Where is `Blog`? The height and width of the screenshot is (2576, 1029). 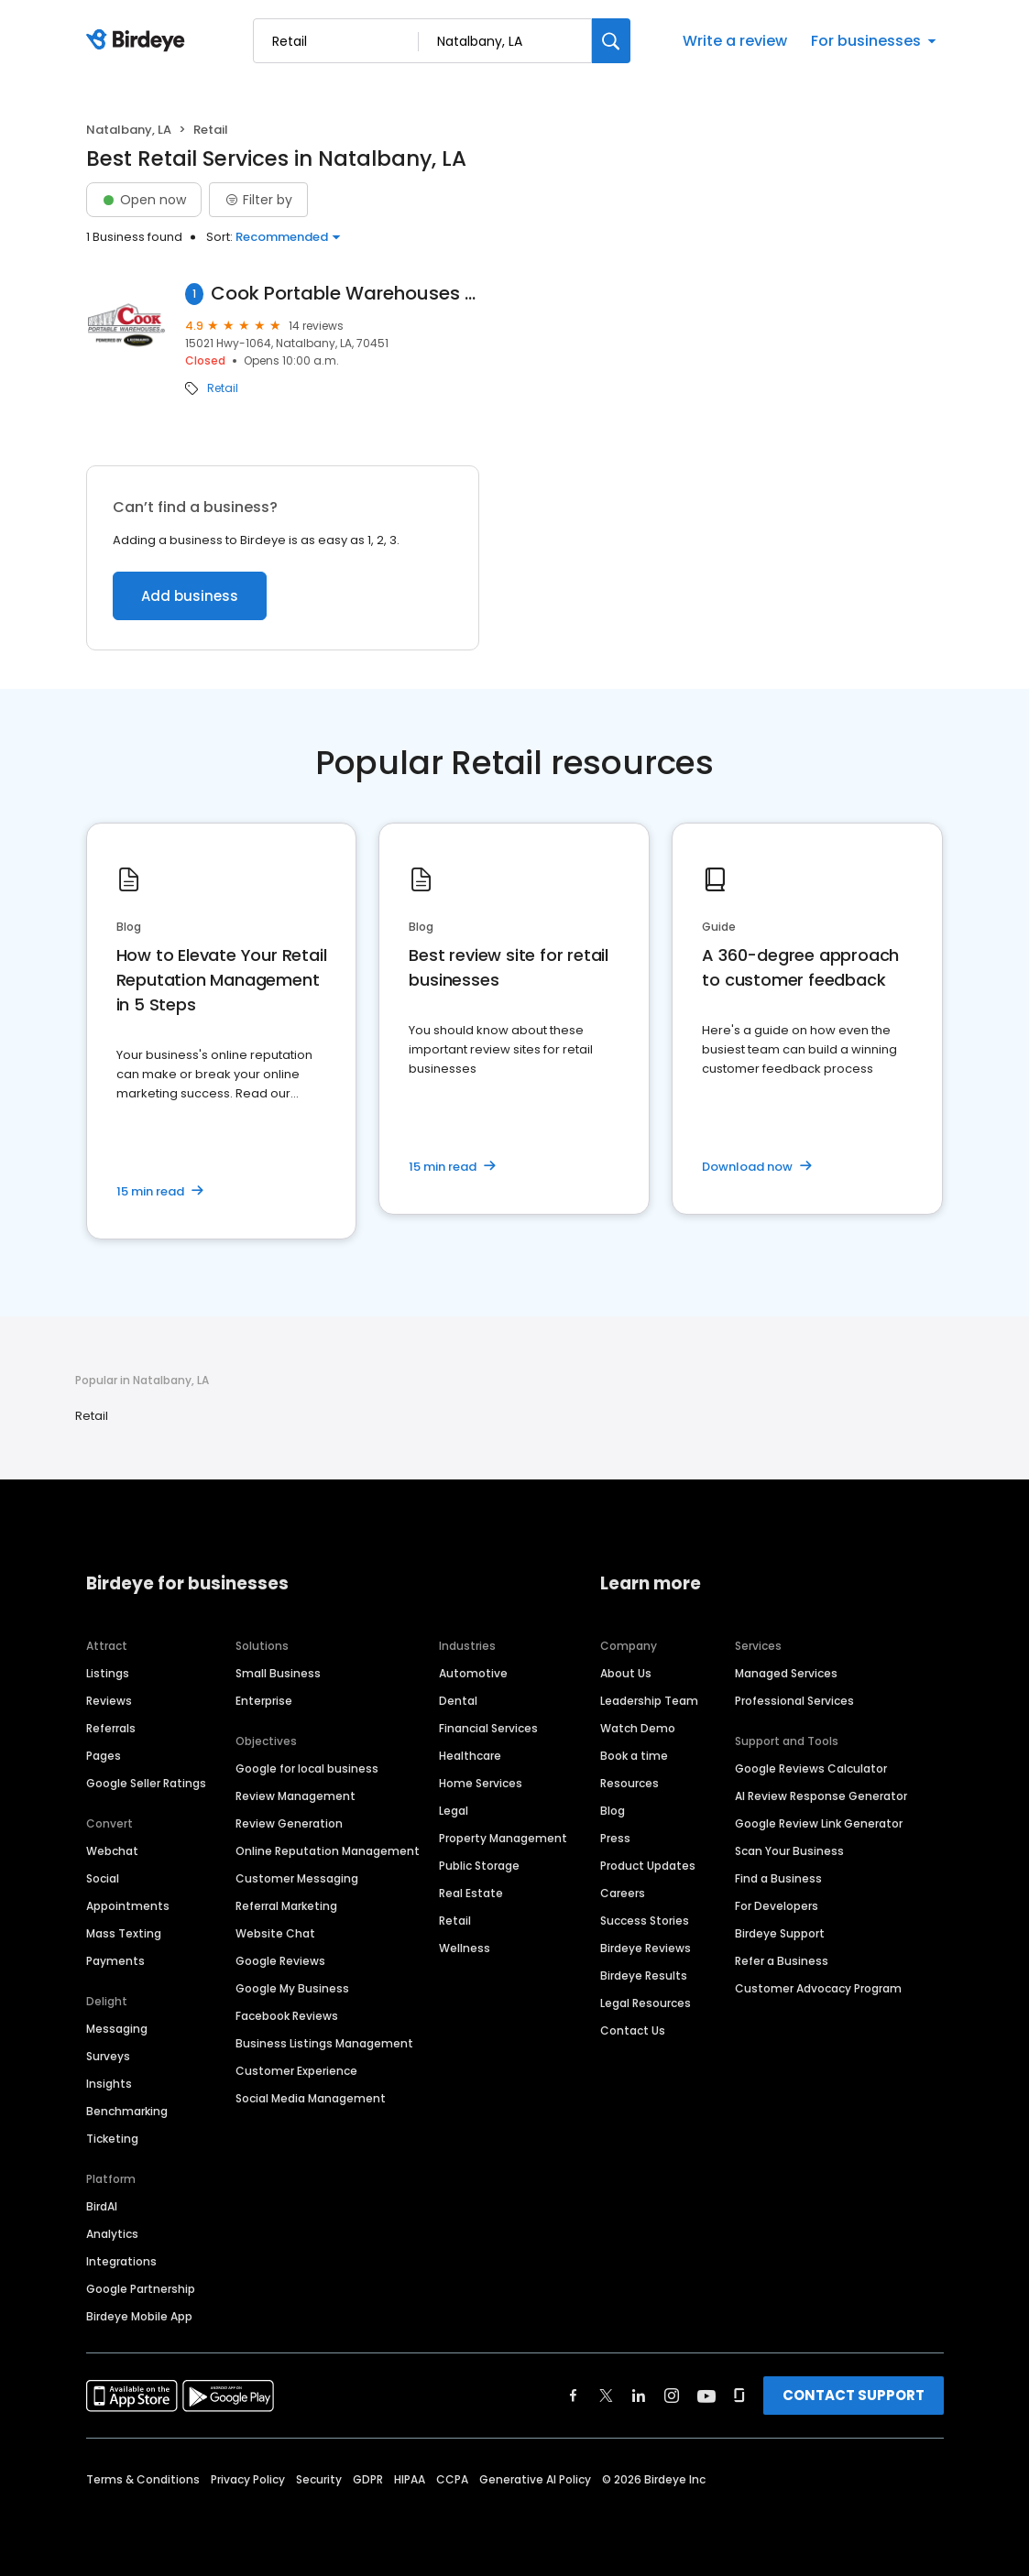 Blog is located at coordinates (612, 1810).